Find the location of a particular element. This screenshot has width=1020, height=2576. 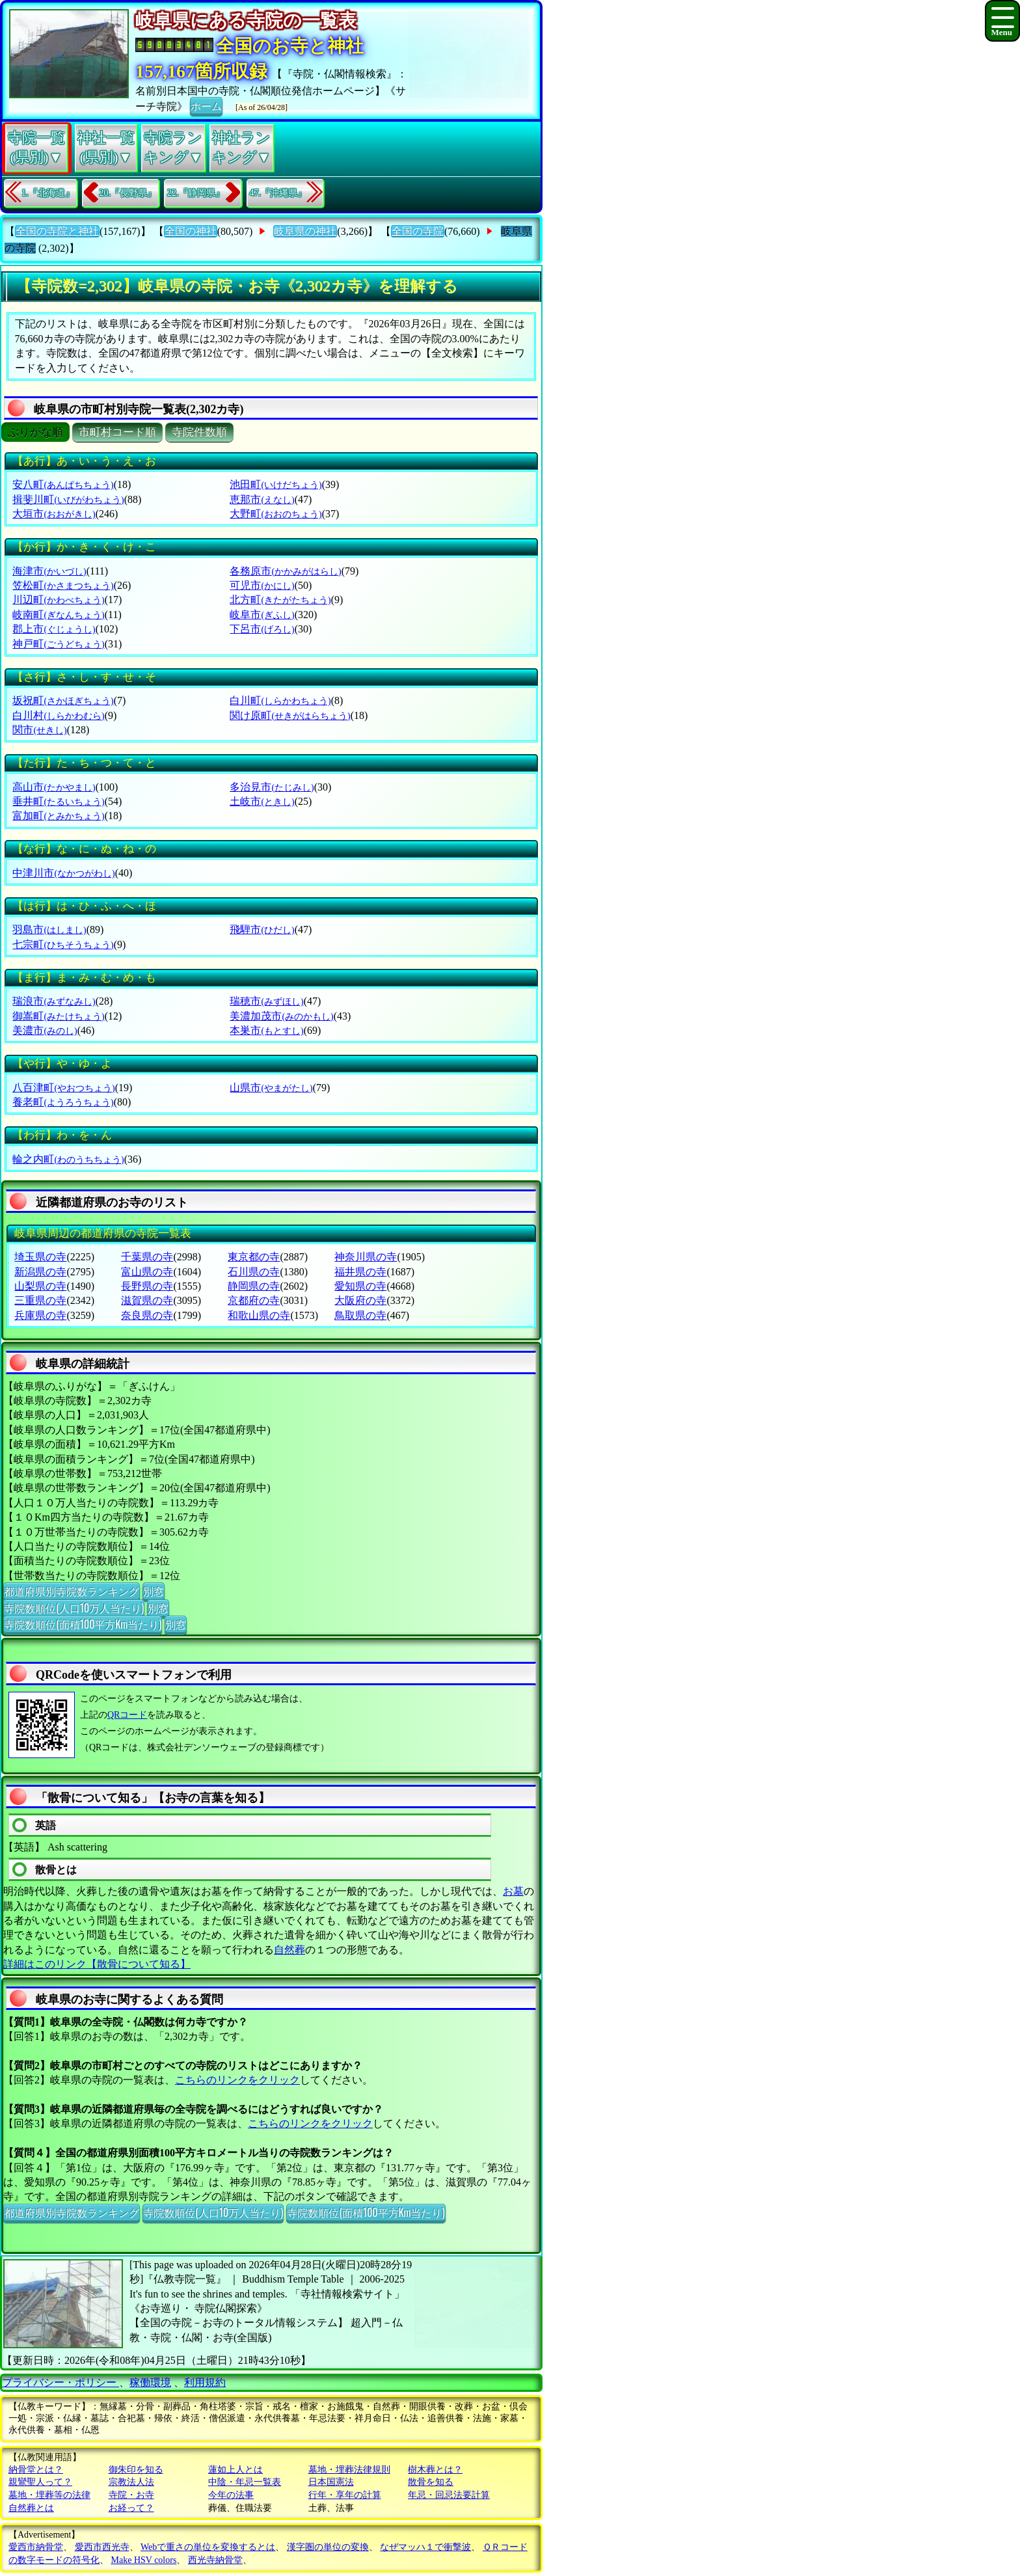

安八町 is located at coordinates (62, 484).